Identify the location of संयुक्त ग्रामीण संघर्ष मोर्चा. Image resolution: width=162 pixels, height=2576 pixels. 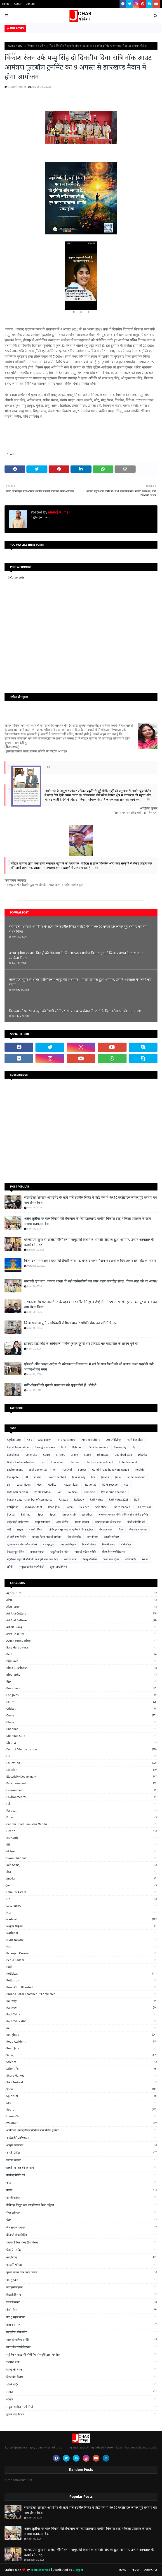
(31, 1567).